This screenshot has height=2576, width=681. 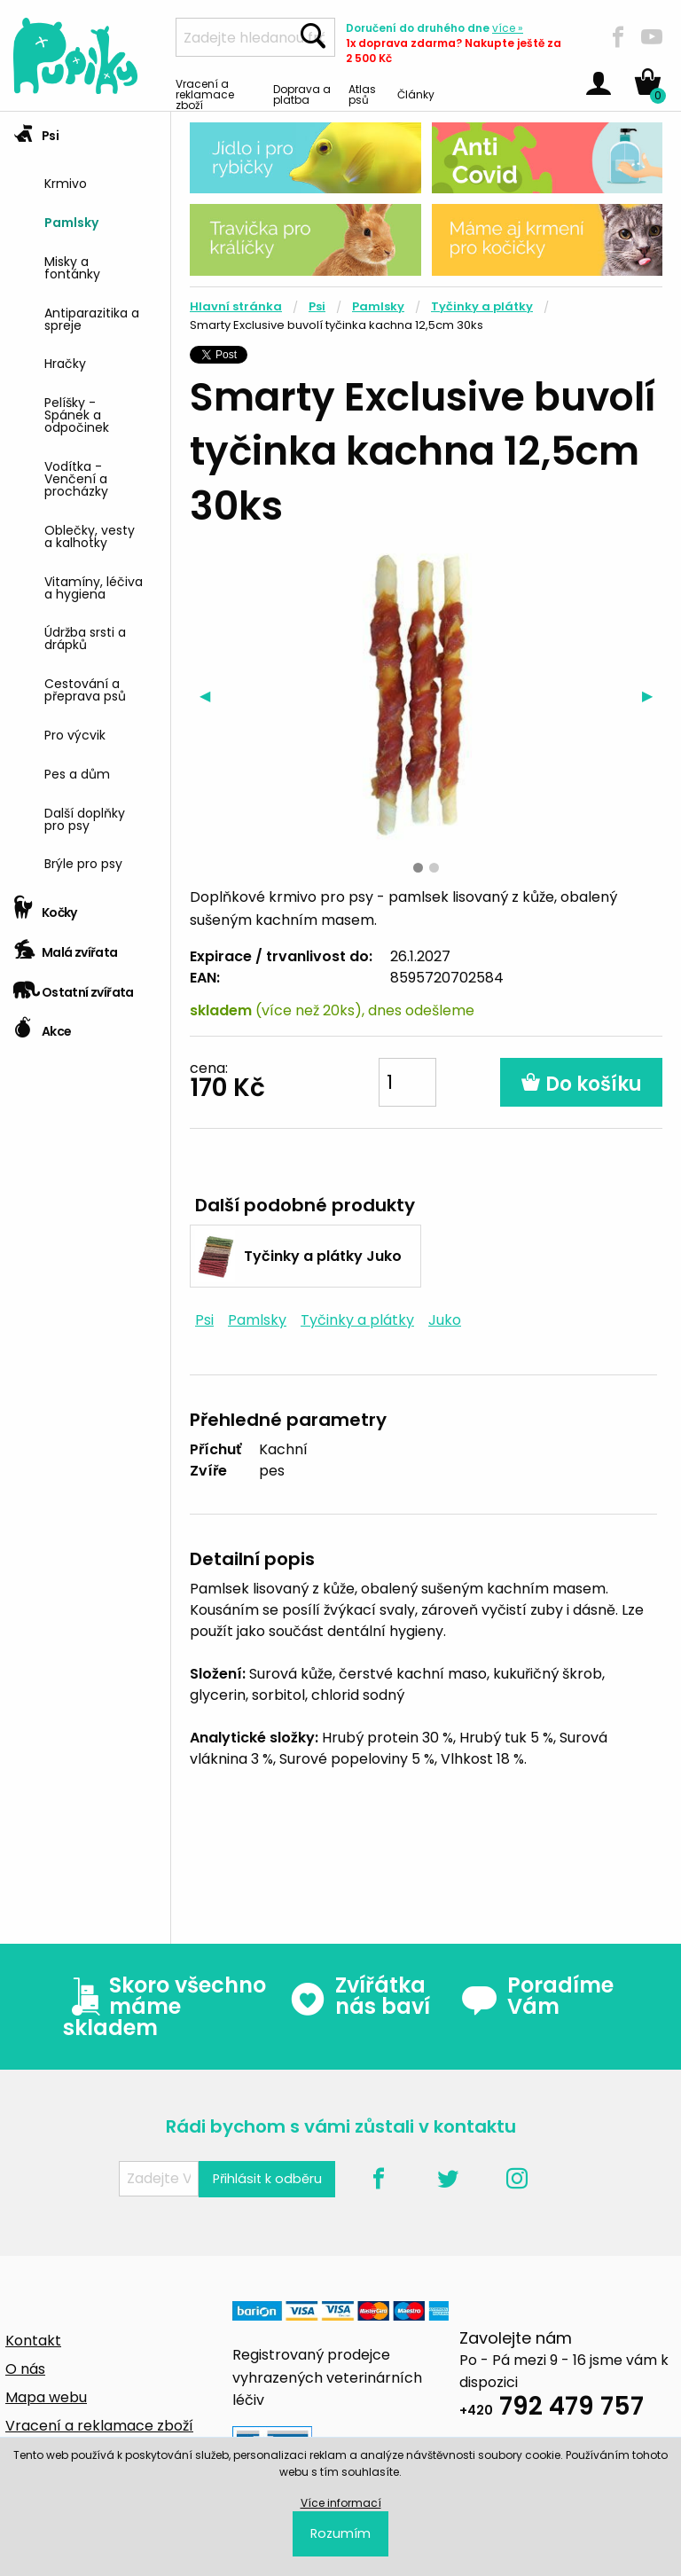 What do you see at coordinates (65, 946) in the screenshot?
I see `Malá zvířata` at bounding box center [65, 946].